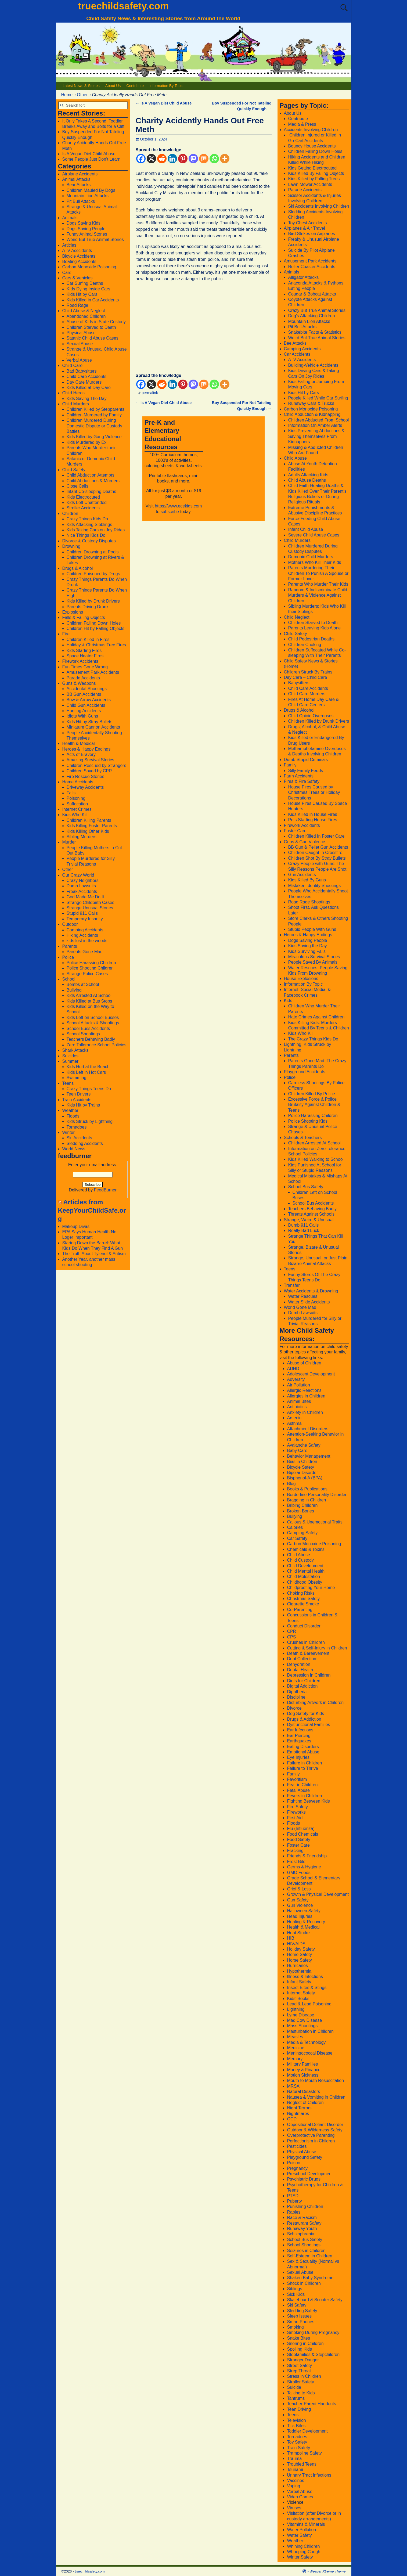 Image resolution: width=407 pixels, height=2576 pixels. Describe the element at coordinates (69, 245) in the screenshot. I see `Articles` at that location.